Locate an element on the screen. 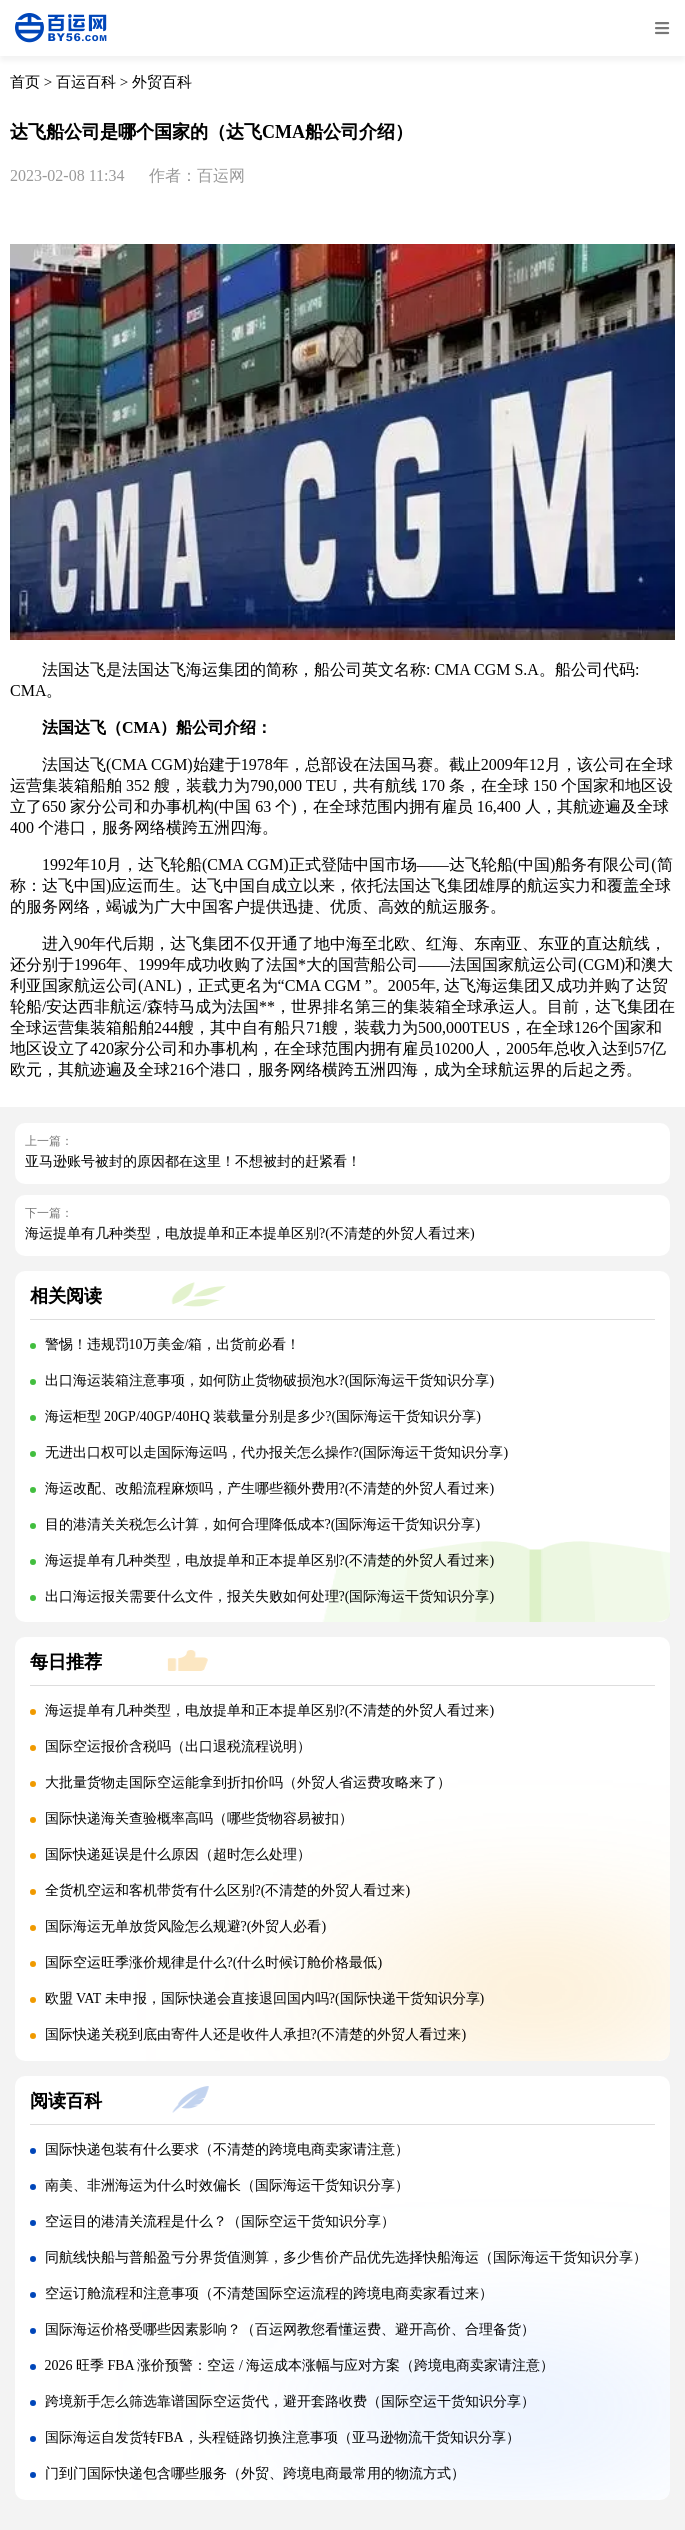  警惕！违规罚10万美金/箱，出货前必看！ is located at coordinates (173, 1344).